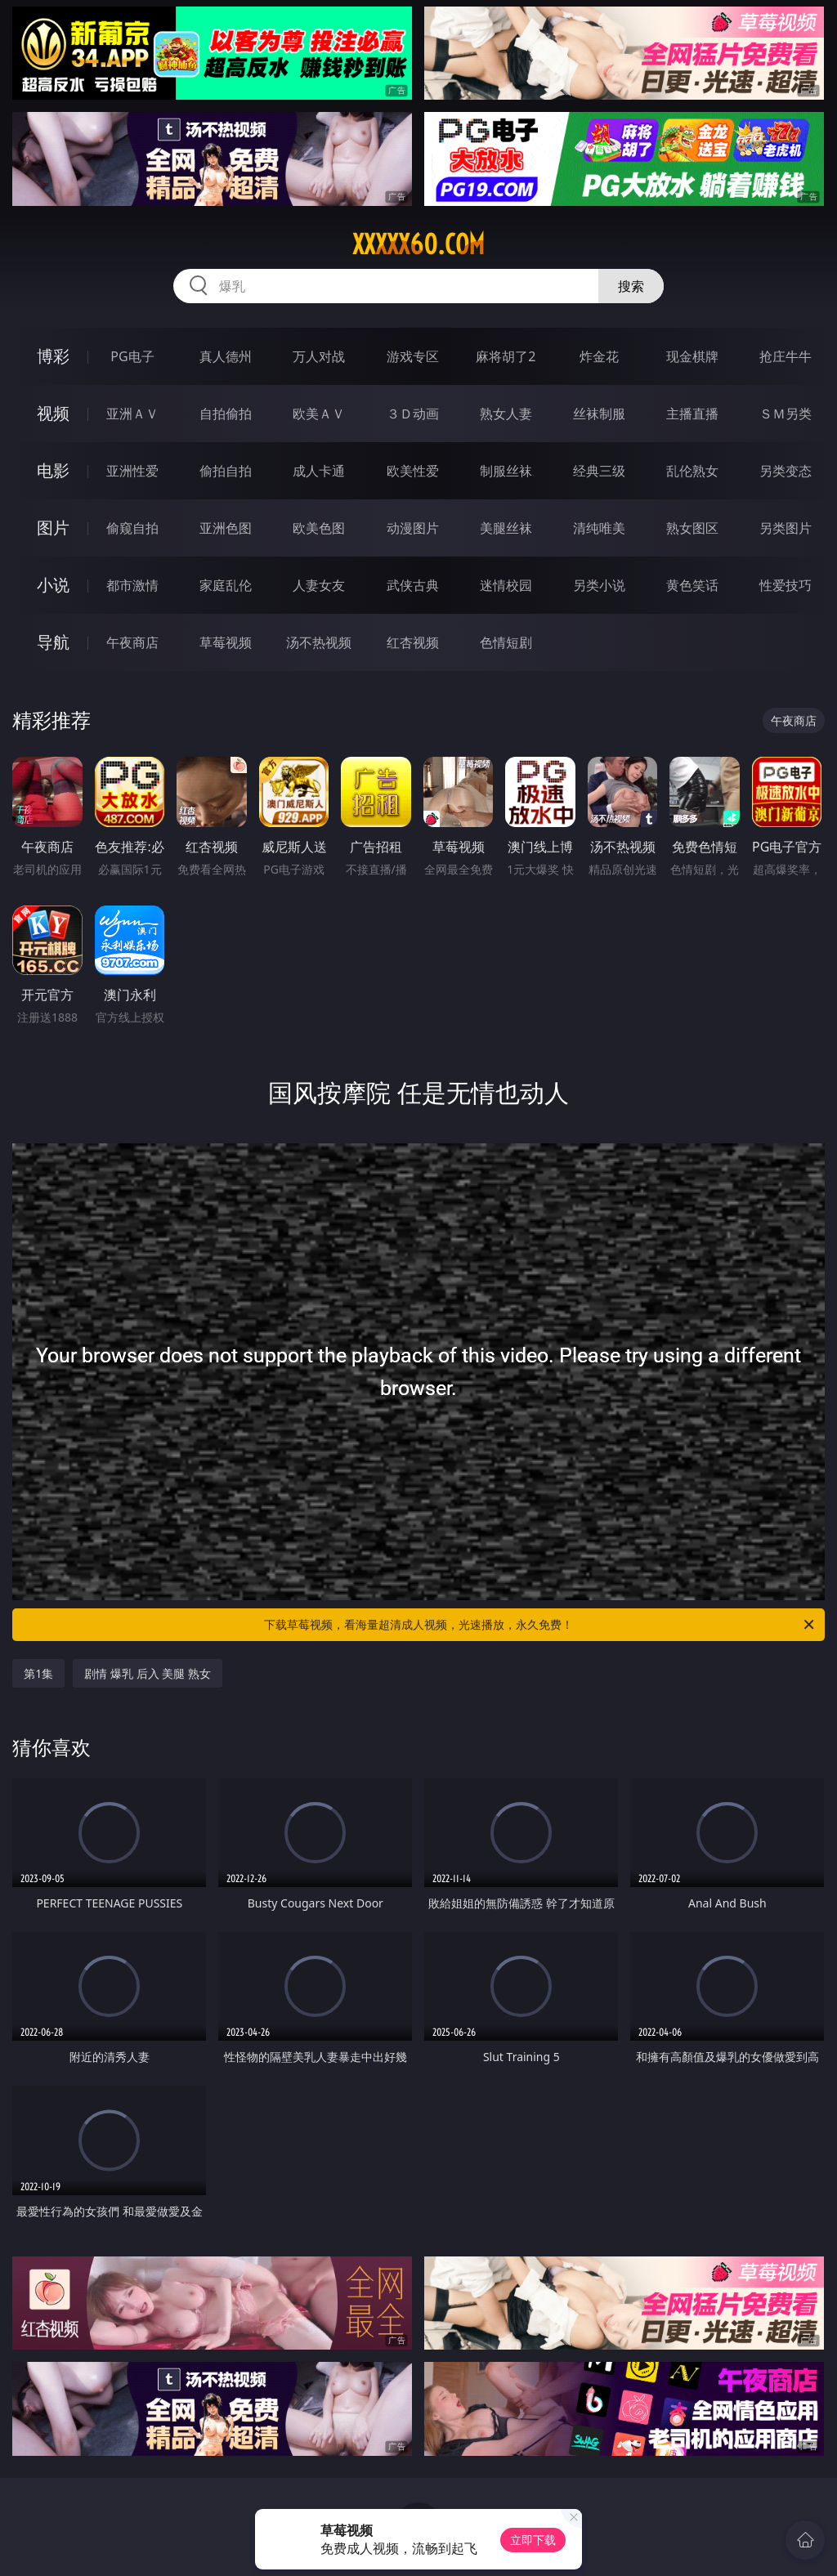 Image resolution: width=837 pixels, height=2576 pixels. Describe the element at coordinates (132, 585) in the screenshot. I see `都市激情` at that location.